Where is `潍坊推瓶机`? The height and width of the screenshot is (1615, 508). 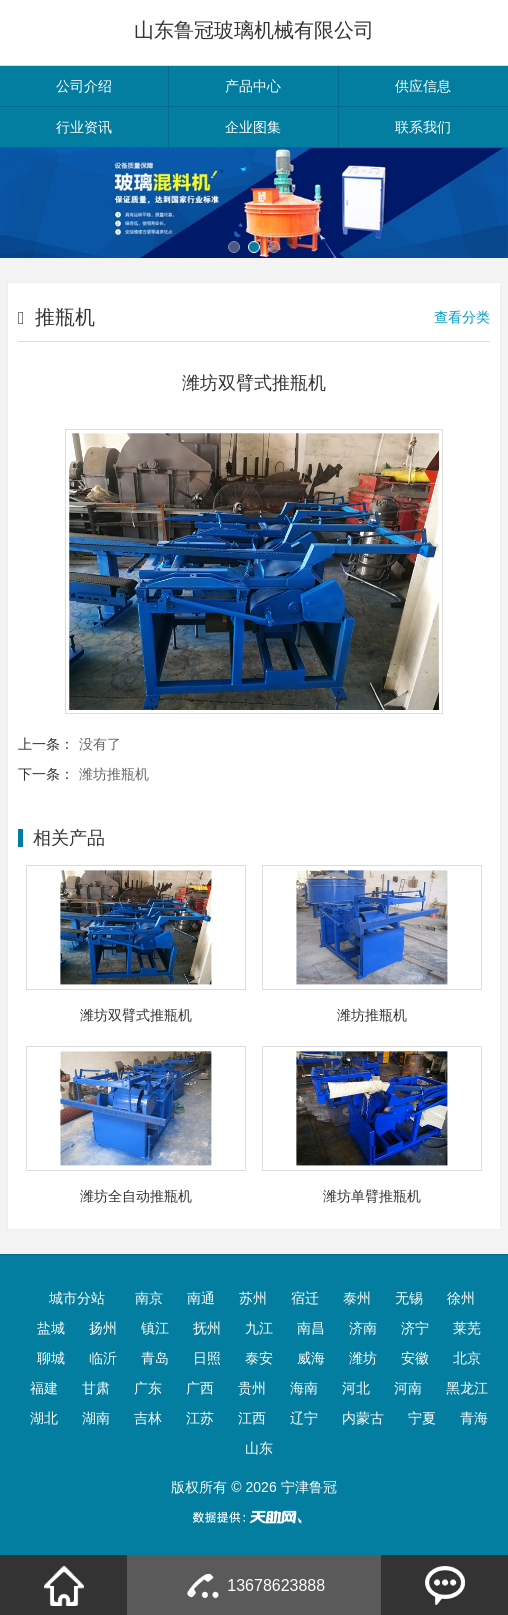
潍坊推瓶机 is located at coordinates (114, 774).